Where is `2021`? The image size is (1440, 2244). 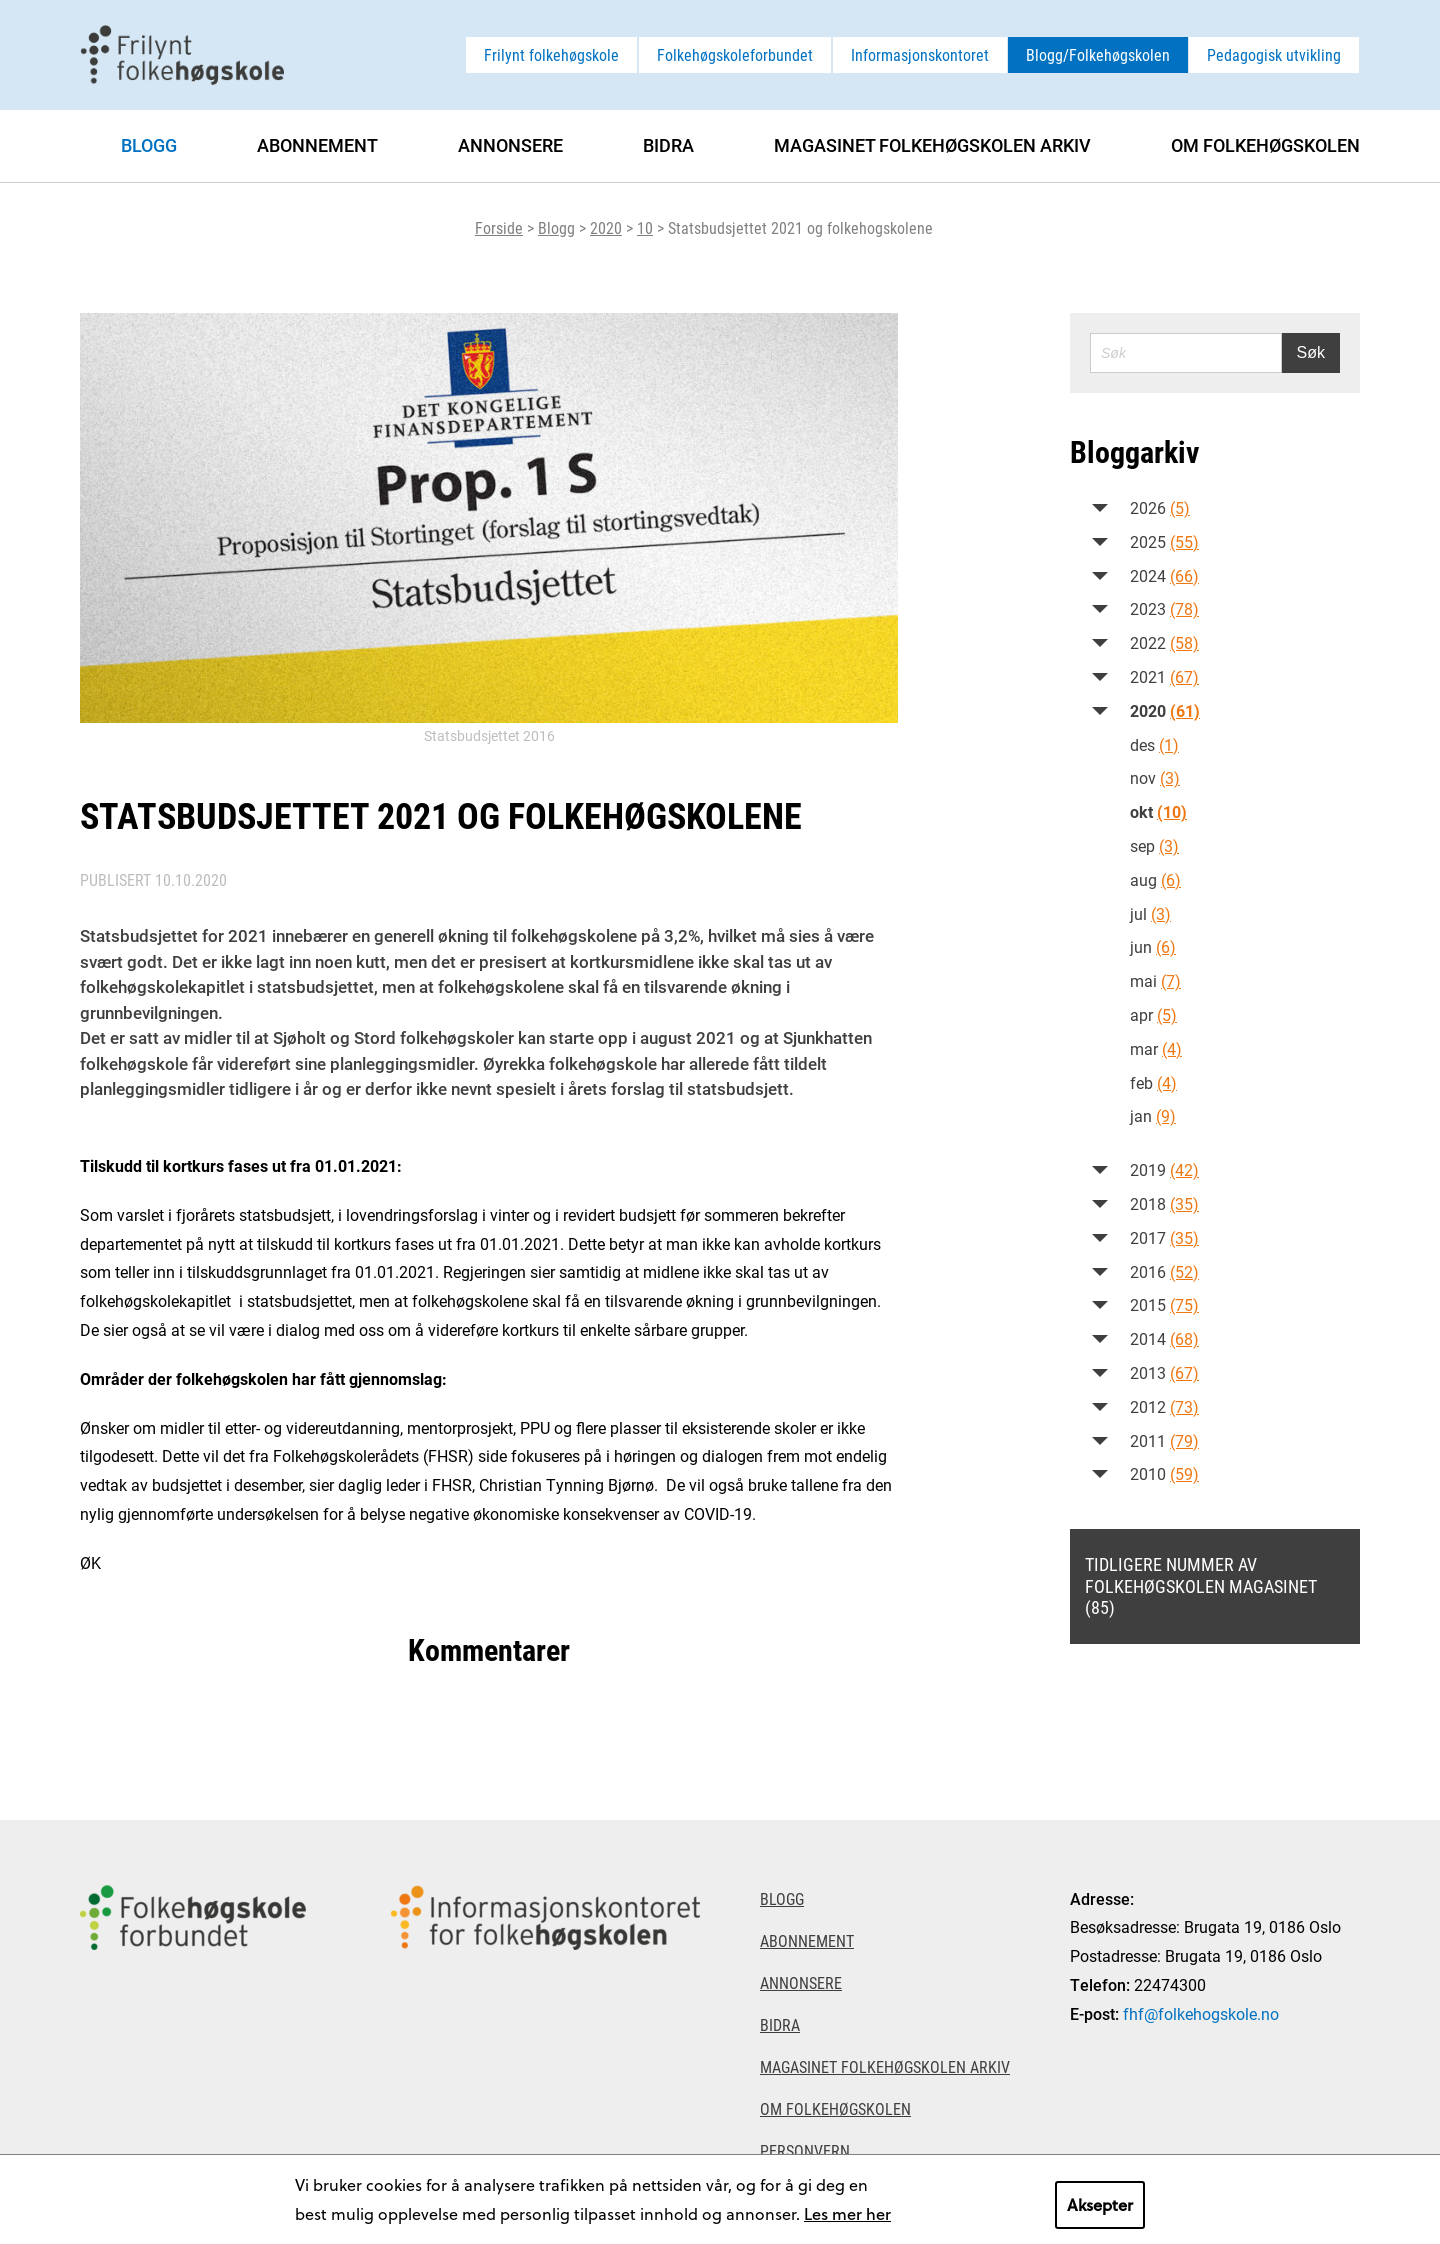 2021 is located at coordinates (1164, 676).